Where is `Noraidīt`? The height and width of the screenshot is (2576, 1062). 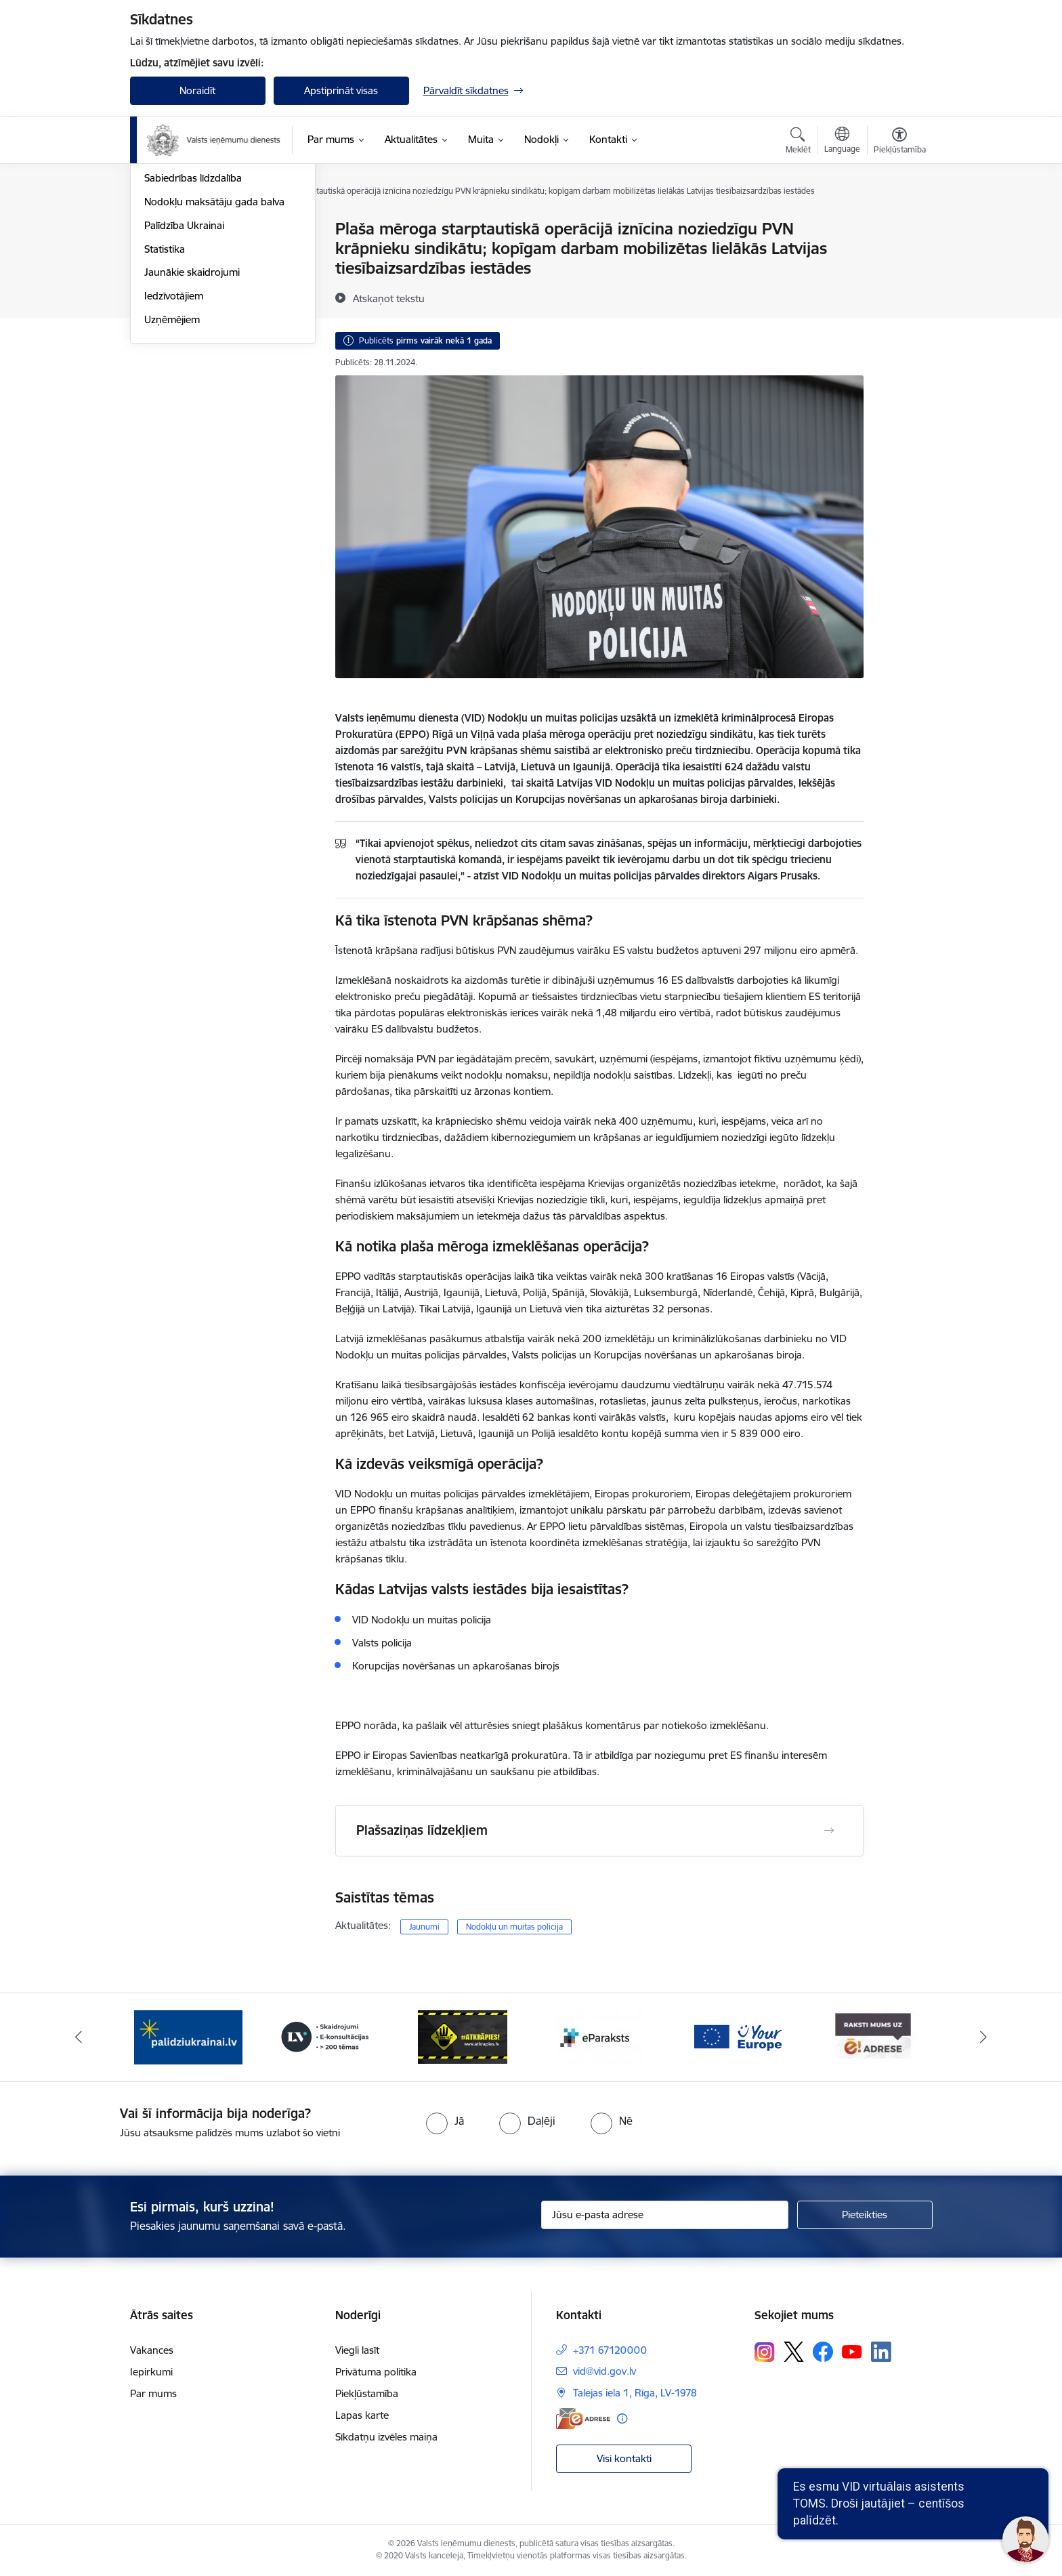 Noraidīt is located at coordinates (197, 90).